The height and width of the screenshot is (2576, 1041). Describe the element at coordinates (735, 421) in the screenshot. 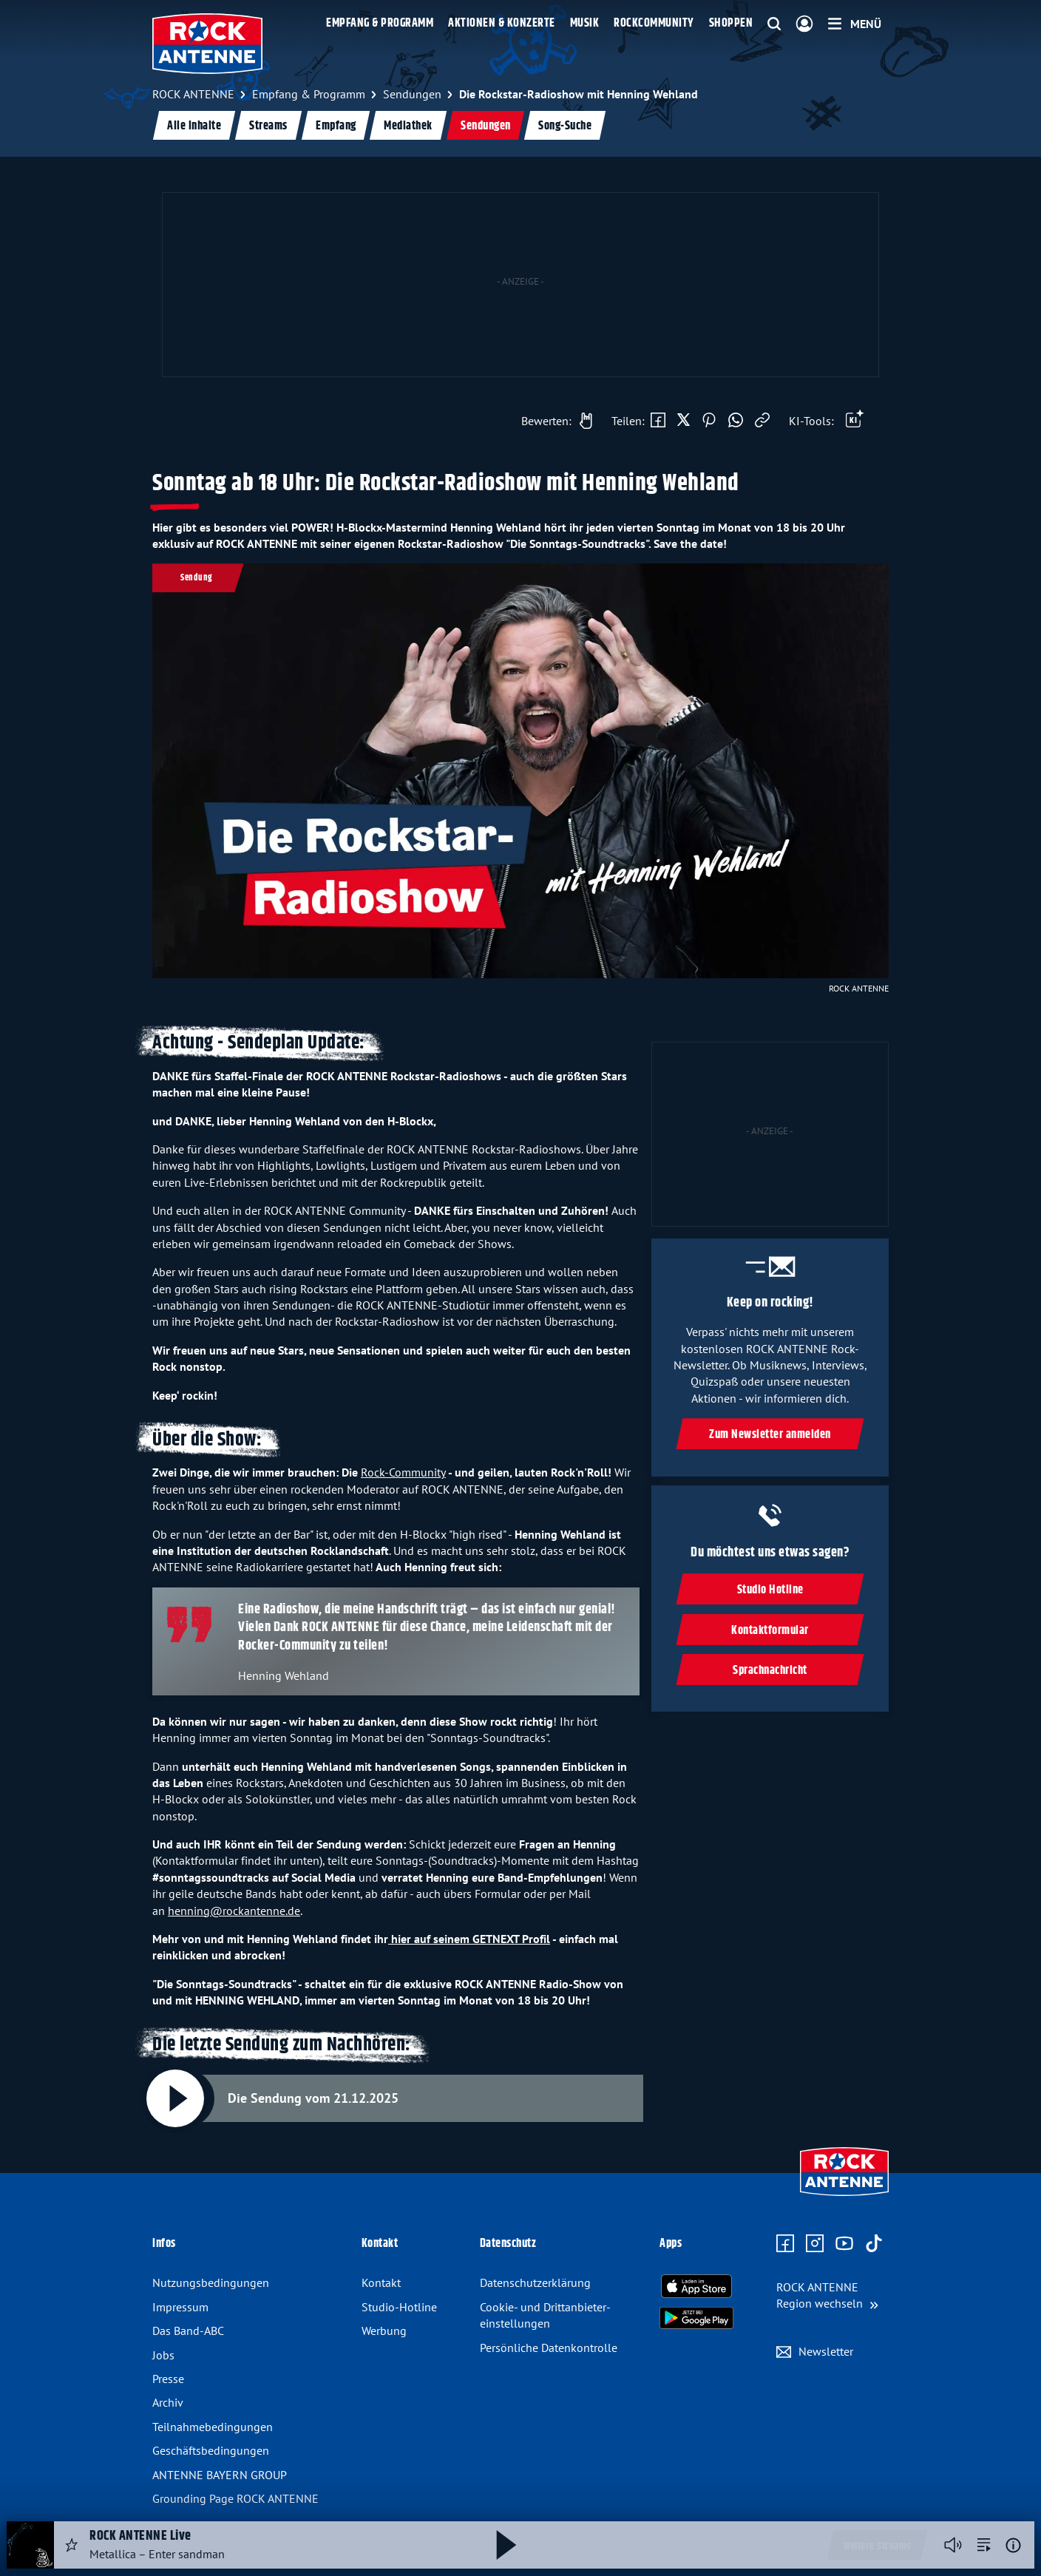

I see `[Via WhatsApp teilen]` at that location.